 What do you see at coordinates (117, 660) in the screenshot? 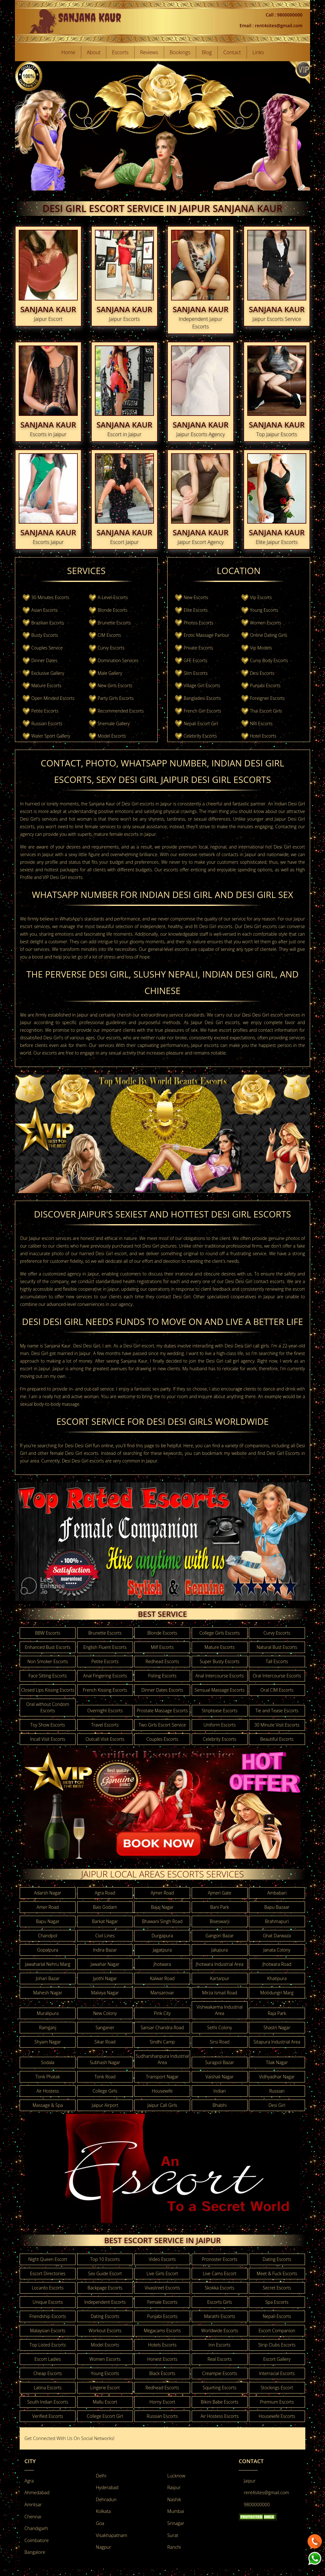
I see `Domination Services` at bounding box center [117, 660].